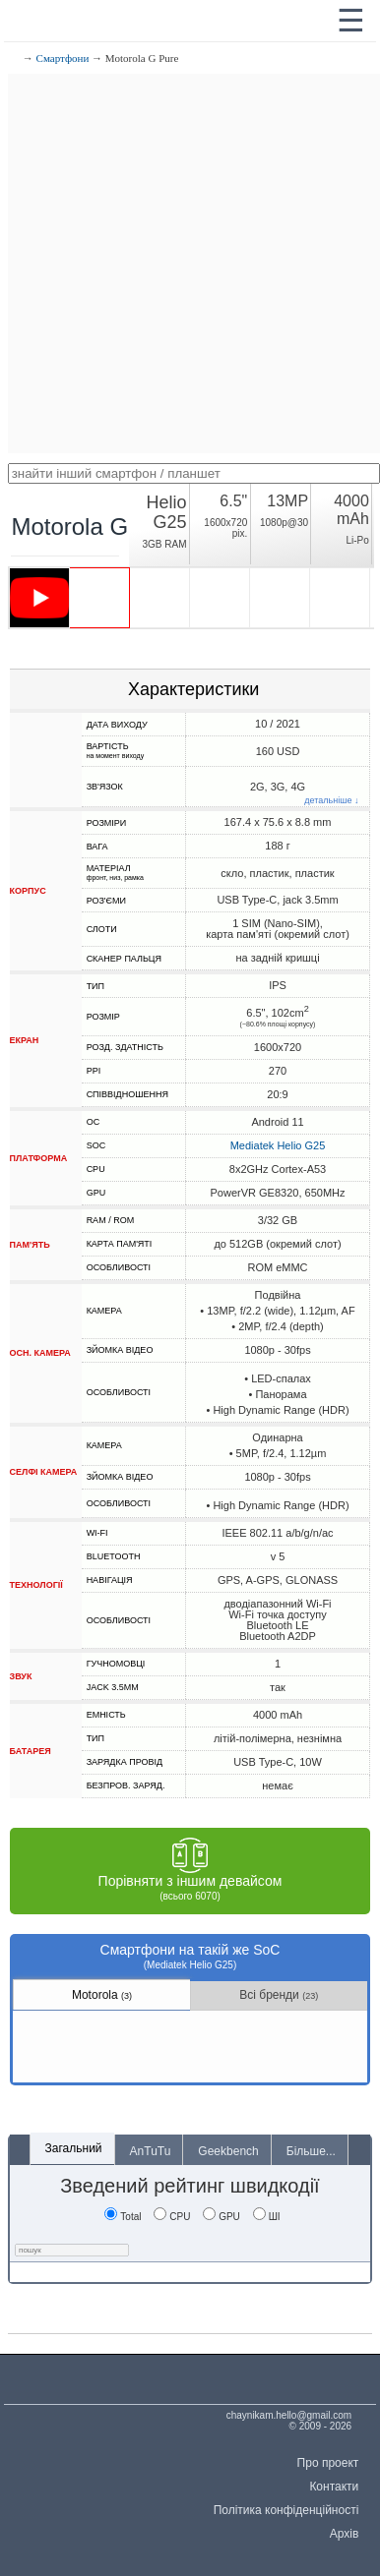 The width and height of the screenshot is (380, 2576). What do you see at coordinates (278, 1145) in the screenshot?
I see `Mediatek Helio G25` at bounding box center [278, 1145].